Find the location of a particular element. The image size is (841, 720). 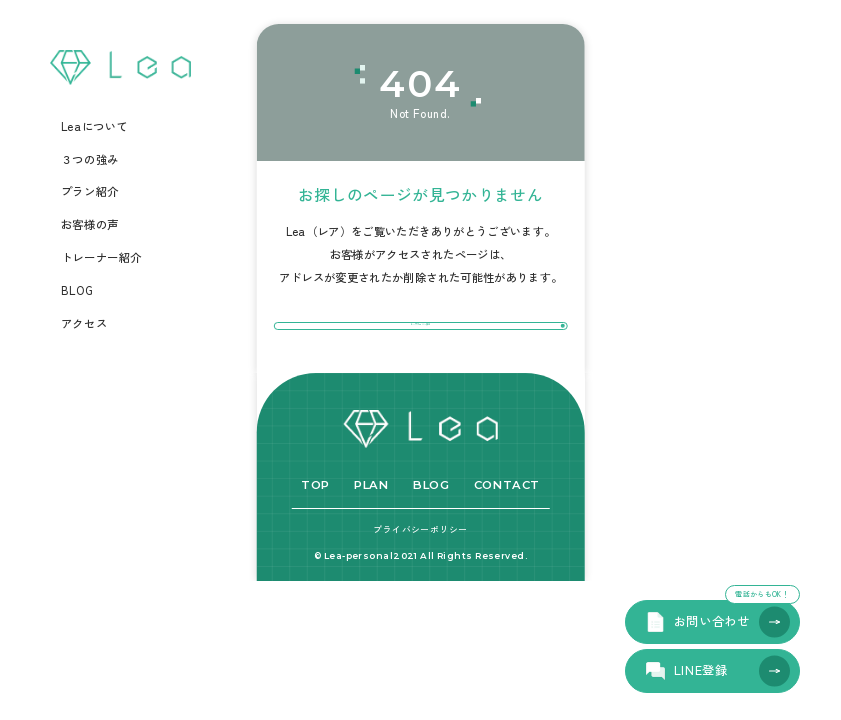

アクセス is located at coordinates (84, 324).